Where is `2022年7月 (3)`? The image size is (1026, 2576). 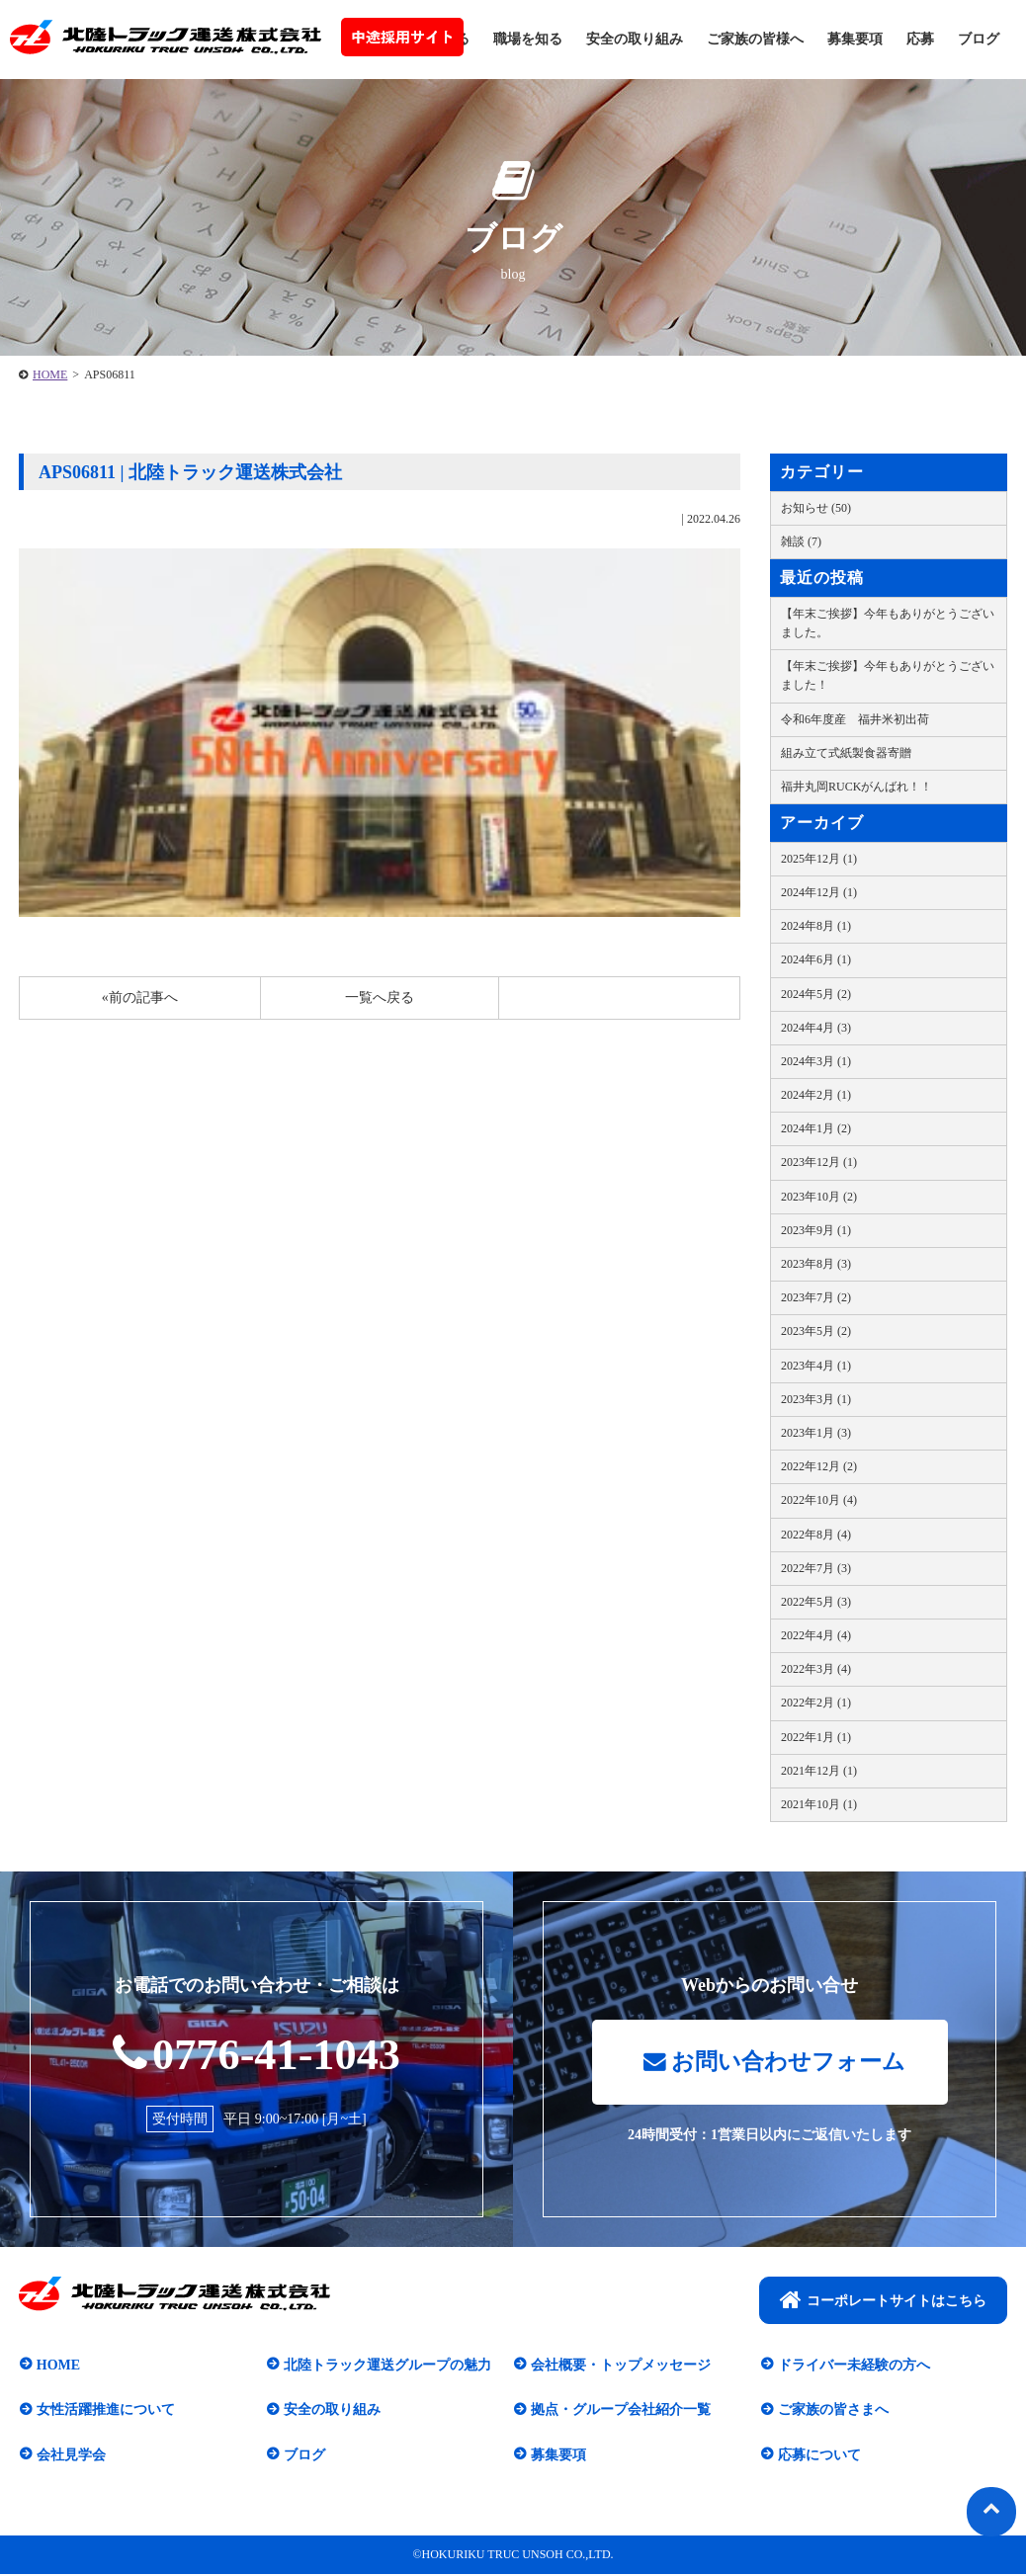 2022年7月 (3) is located at coordinates (816, 1568).